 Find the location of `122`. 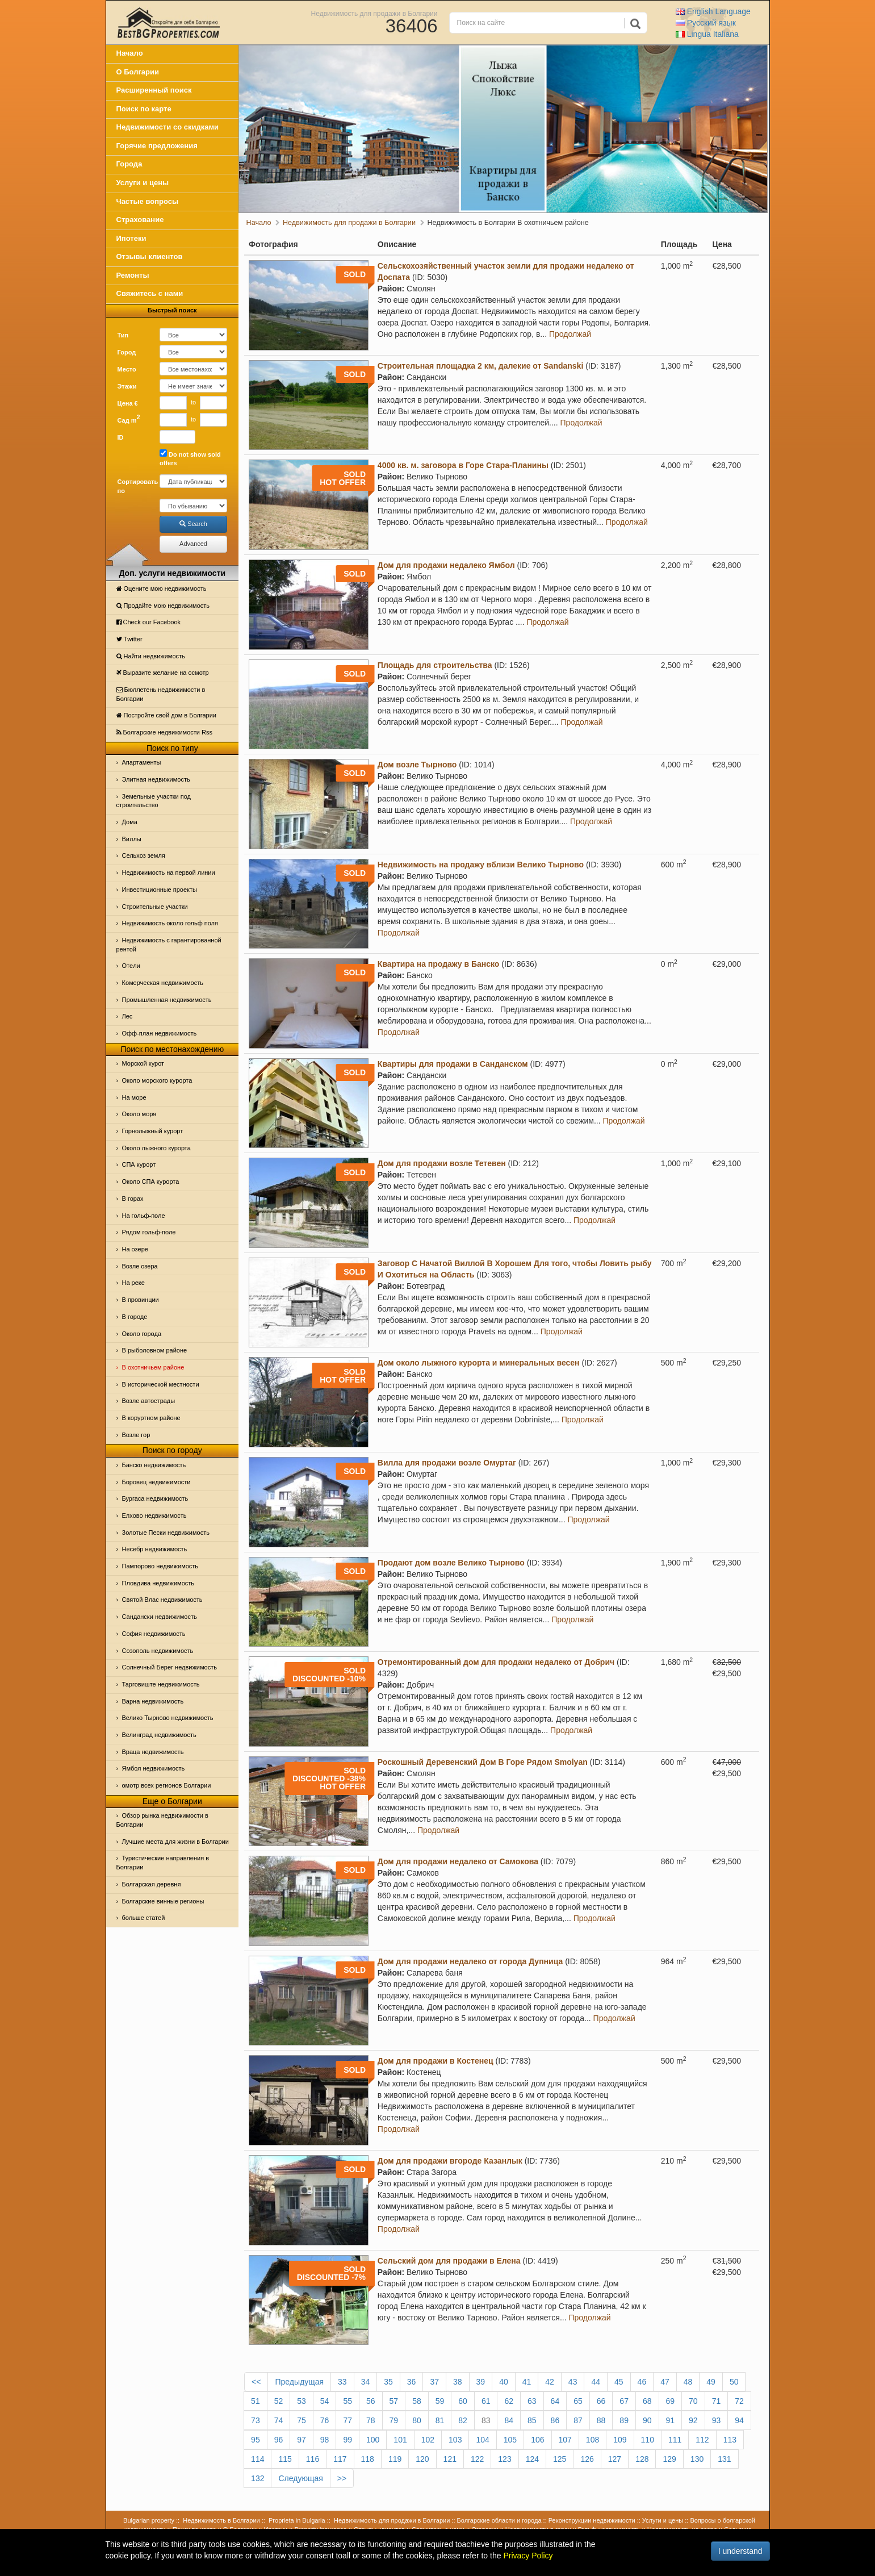

122 is located at coordinates (477, 2459).